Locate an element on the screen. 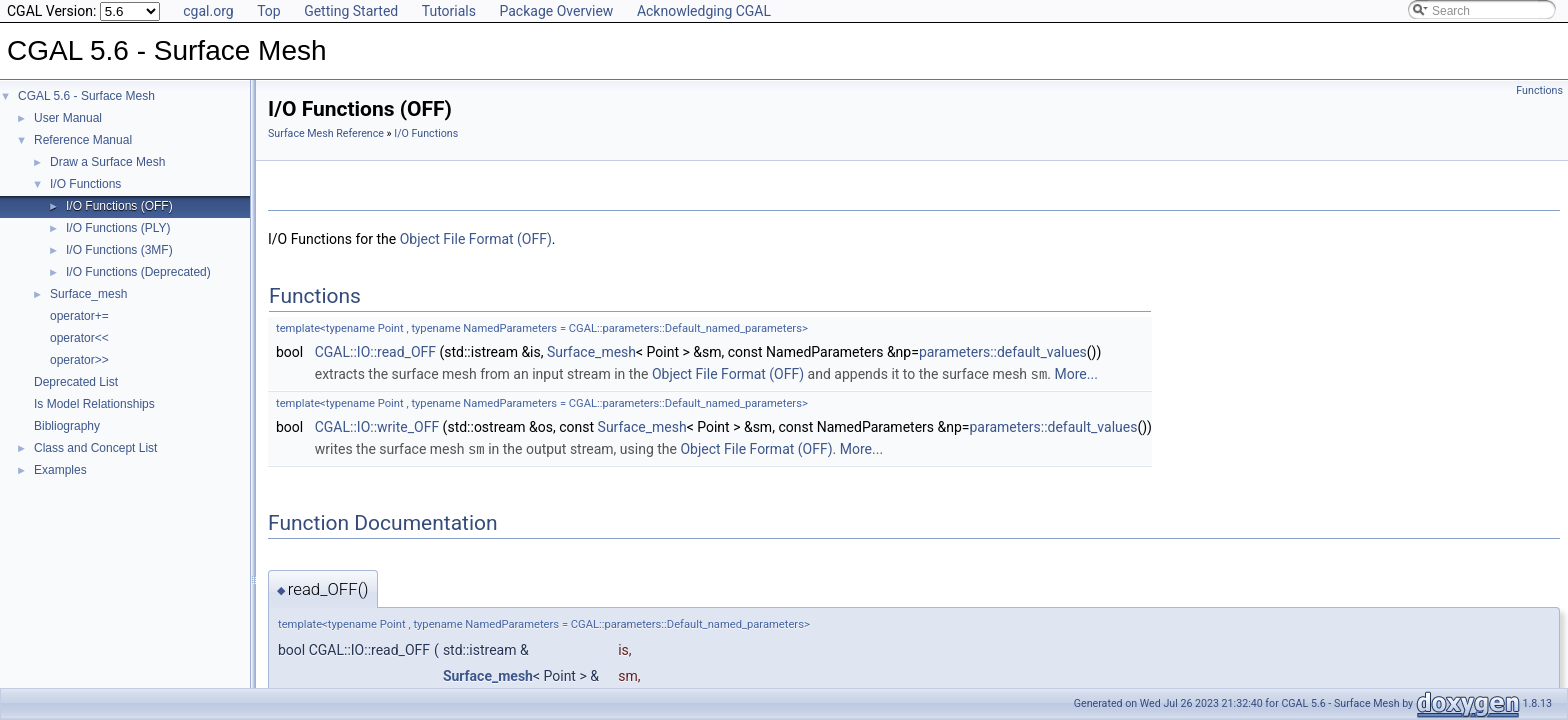 The width and height of the screenshot is (1568, 720). operator+= is located at coordinates (79, 316).